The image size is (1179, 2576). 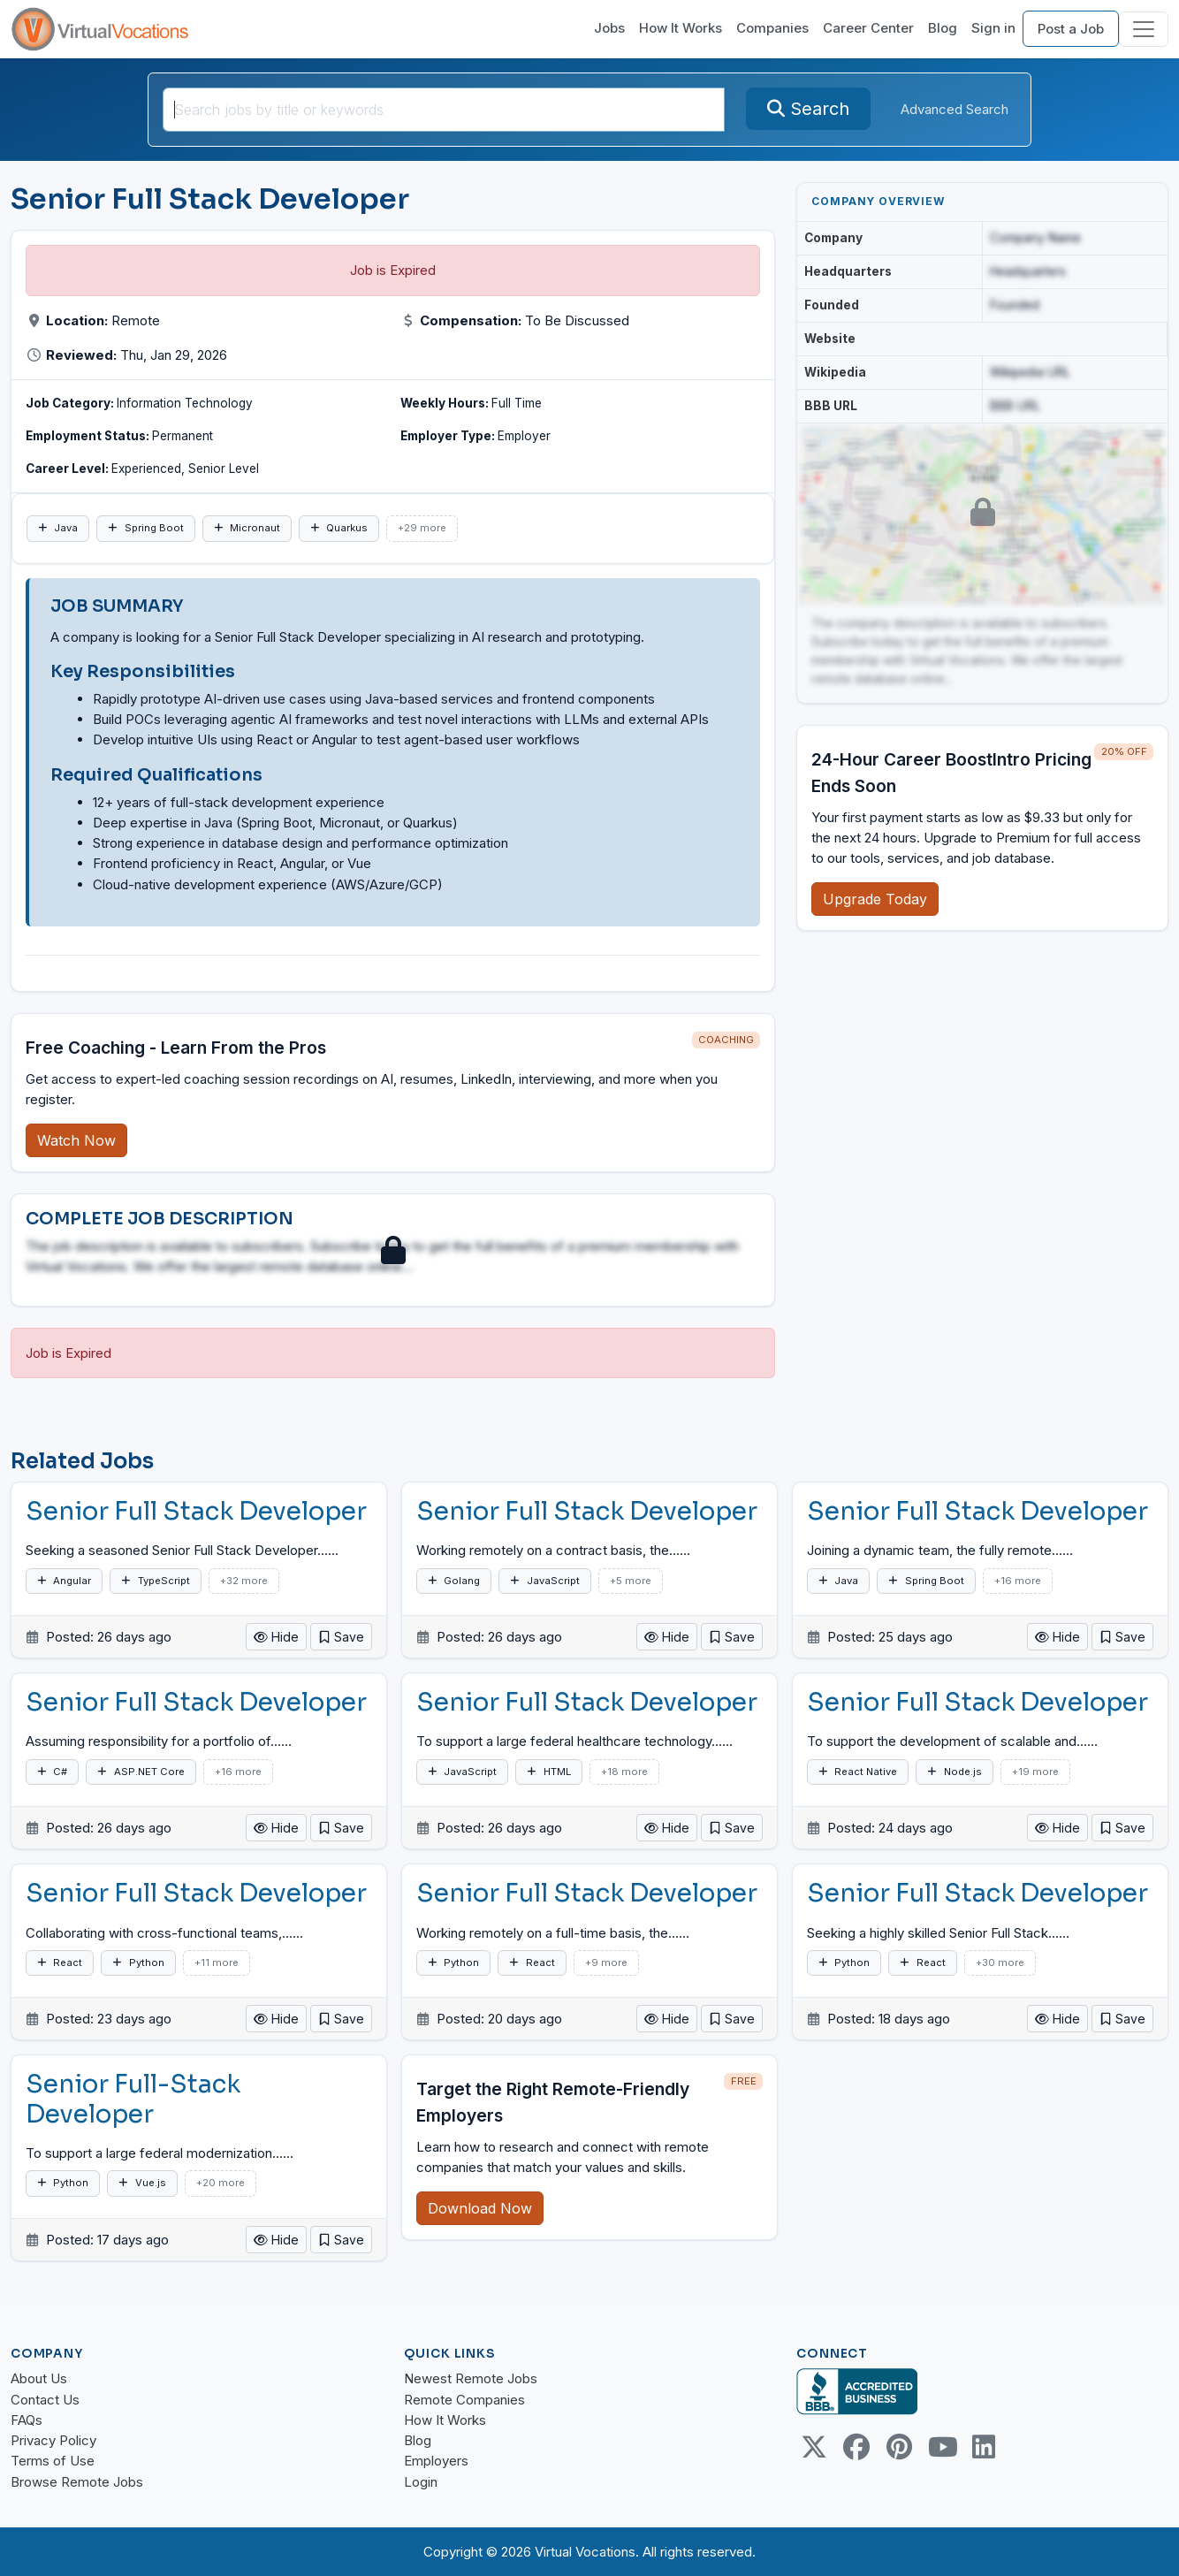 I want to click on How It Works, so click(x=680, y=27).